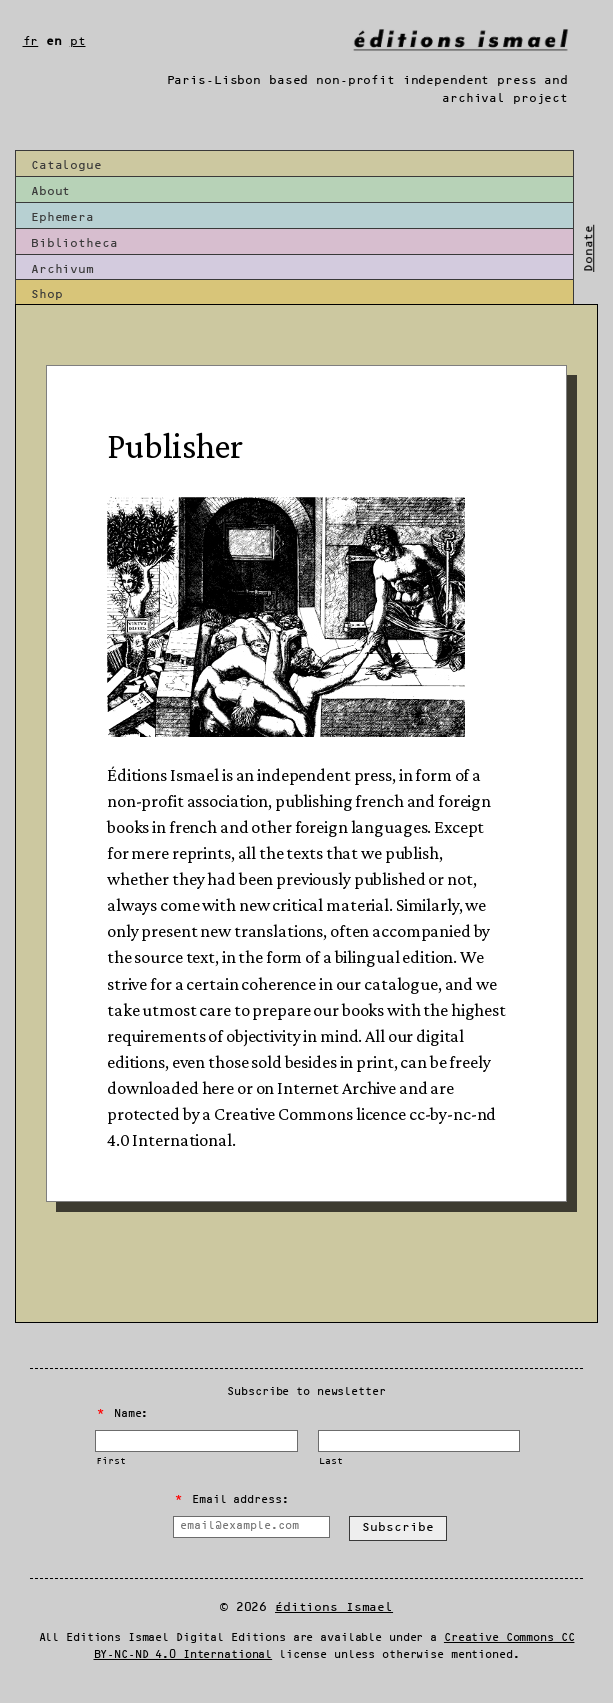 This screenshot has width=613, height=1703. I want to click on Donate, so click(588, 248).